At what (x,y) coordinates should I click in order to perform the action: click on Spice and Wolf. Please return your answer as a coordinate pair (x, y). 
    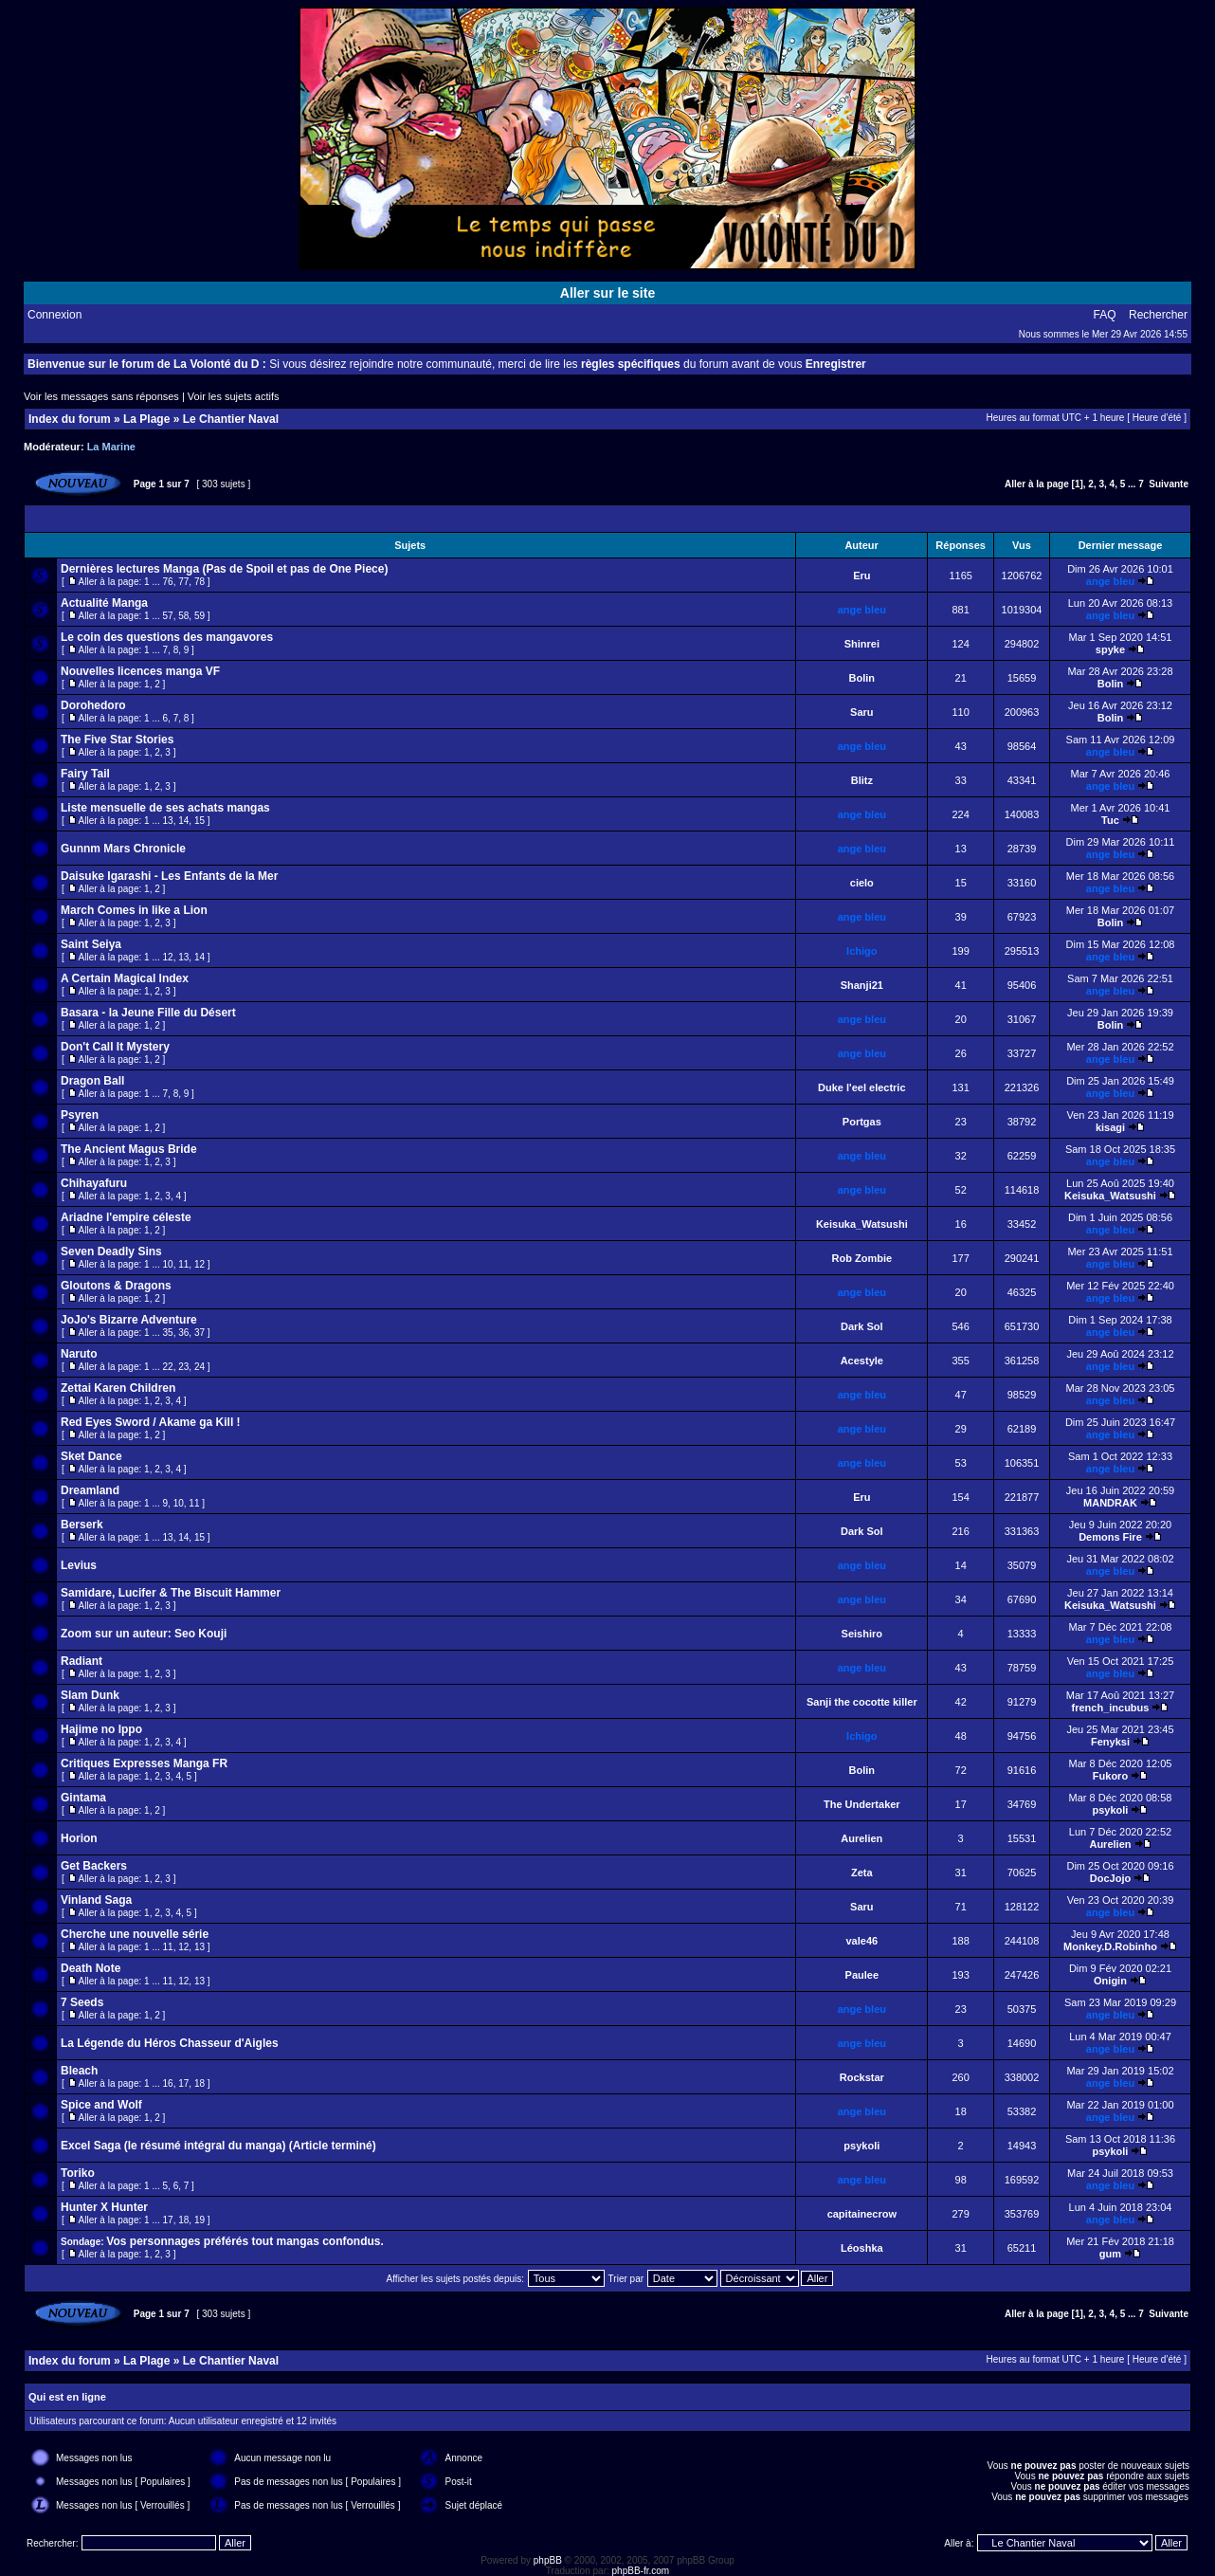
    Looking at the image, I should click on (101, 2104).